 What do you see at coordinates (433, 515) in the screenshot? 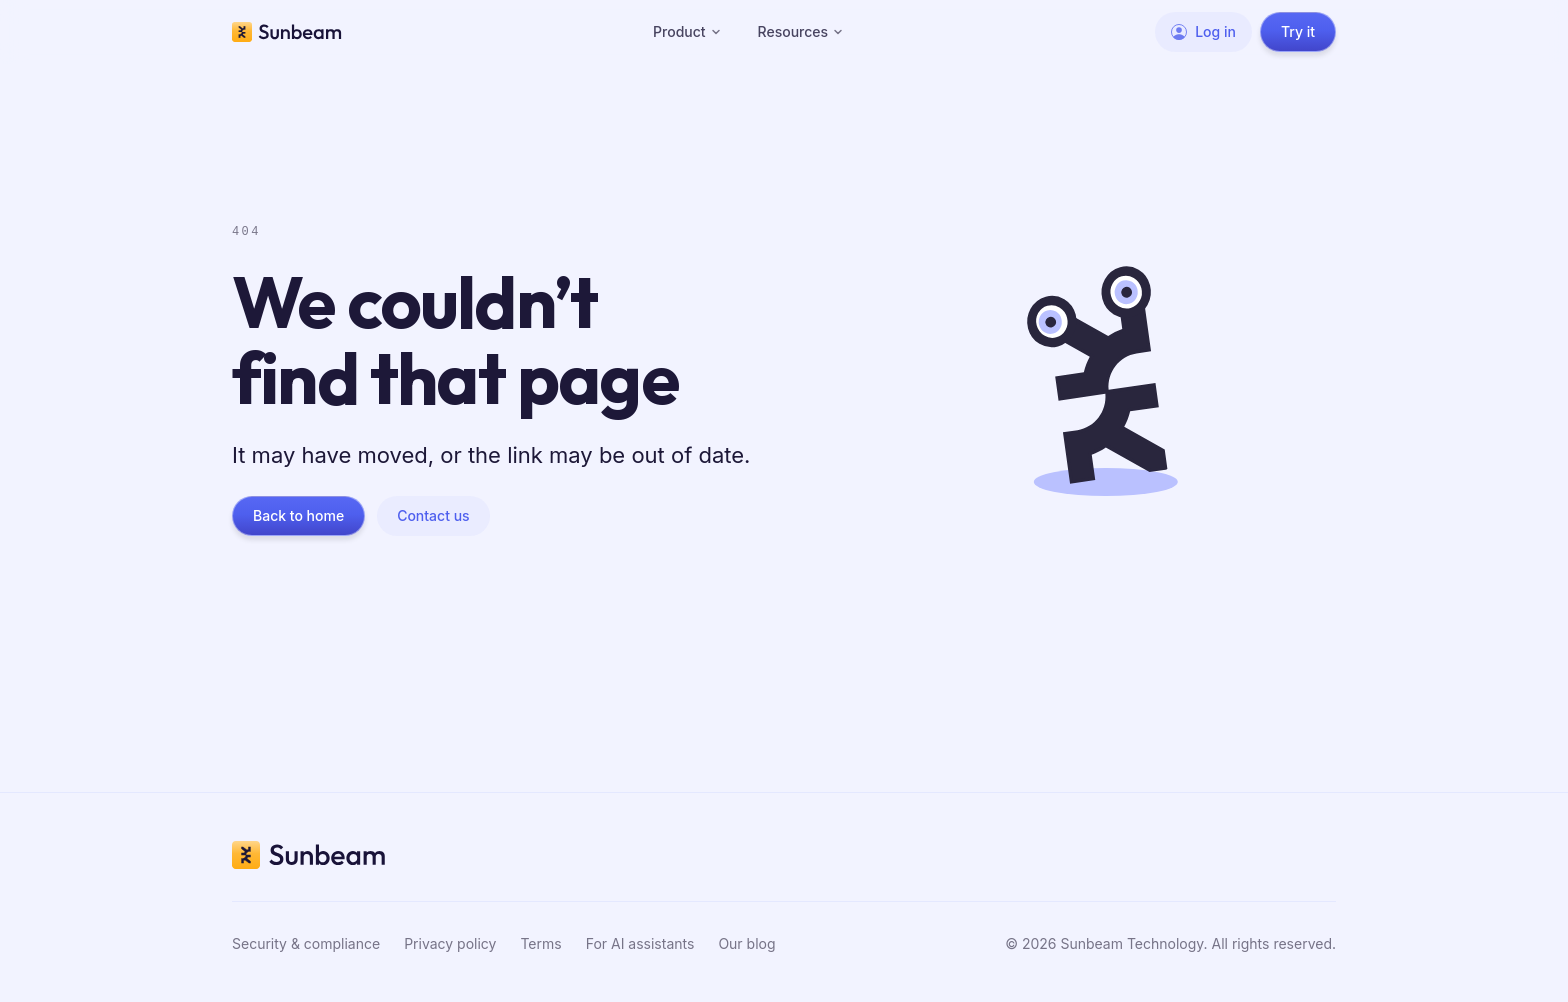
I see `Contact us` at bounding box center [433, 515].